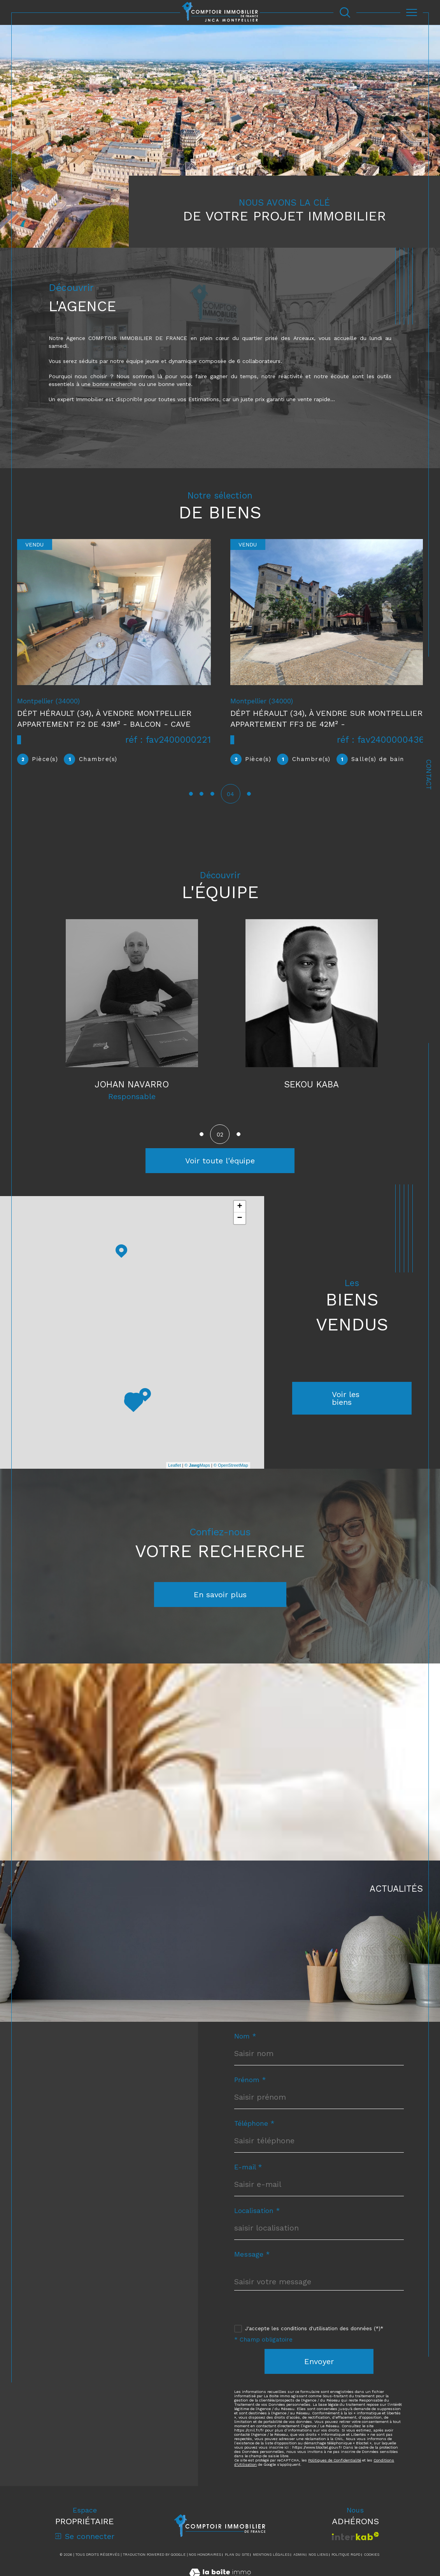 Image resolution: width=440 pixels, height=2576 pixels. Describe the element at coordinates (239, 1227) in the screenshot. I see `− [button]` at that location.